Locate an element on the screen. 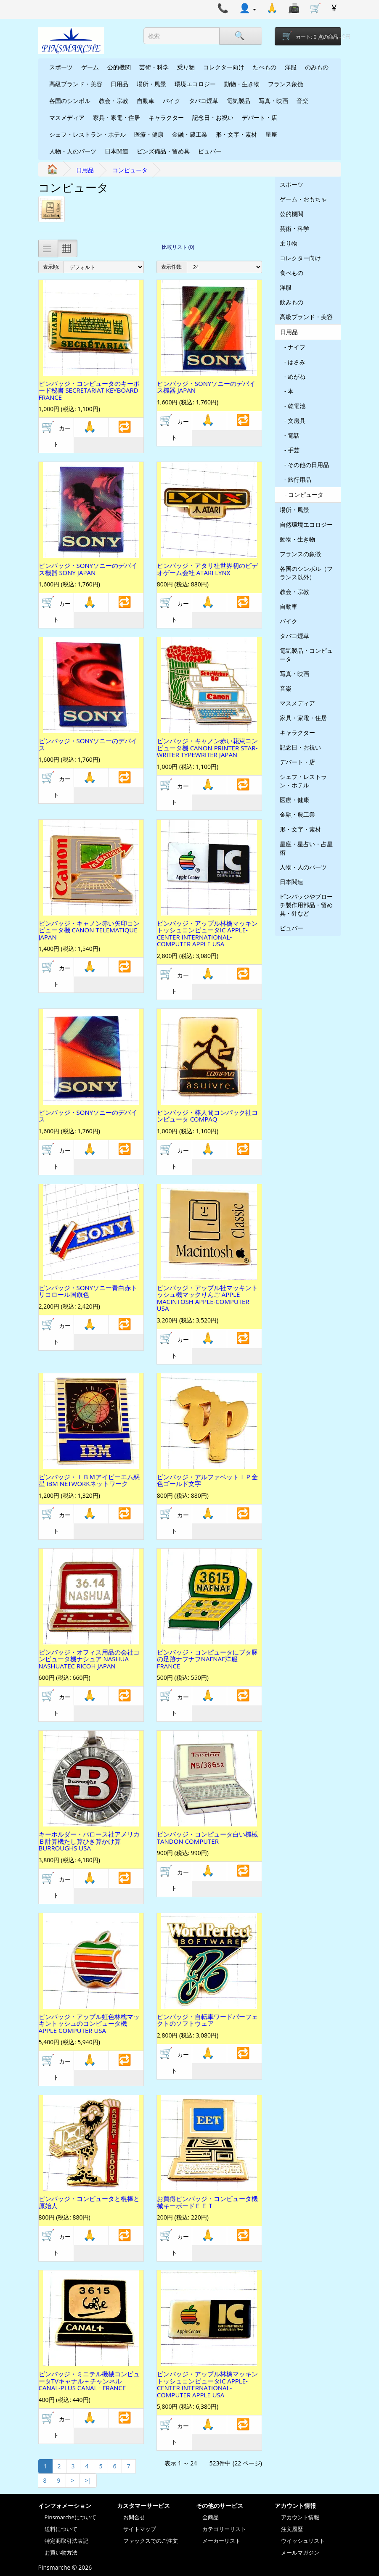  フランスの象徴 is located at coordinates (300, 554).